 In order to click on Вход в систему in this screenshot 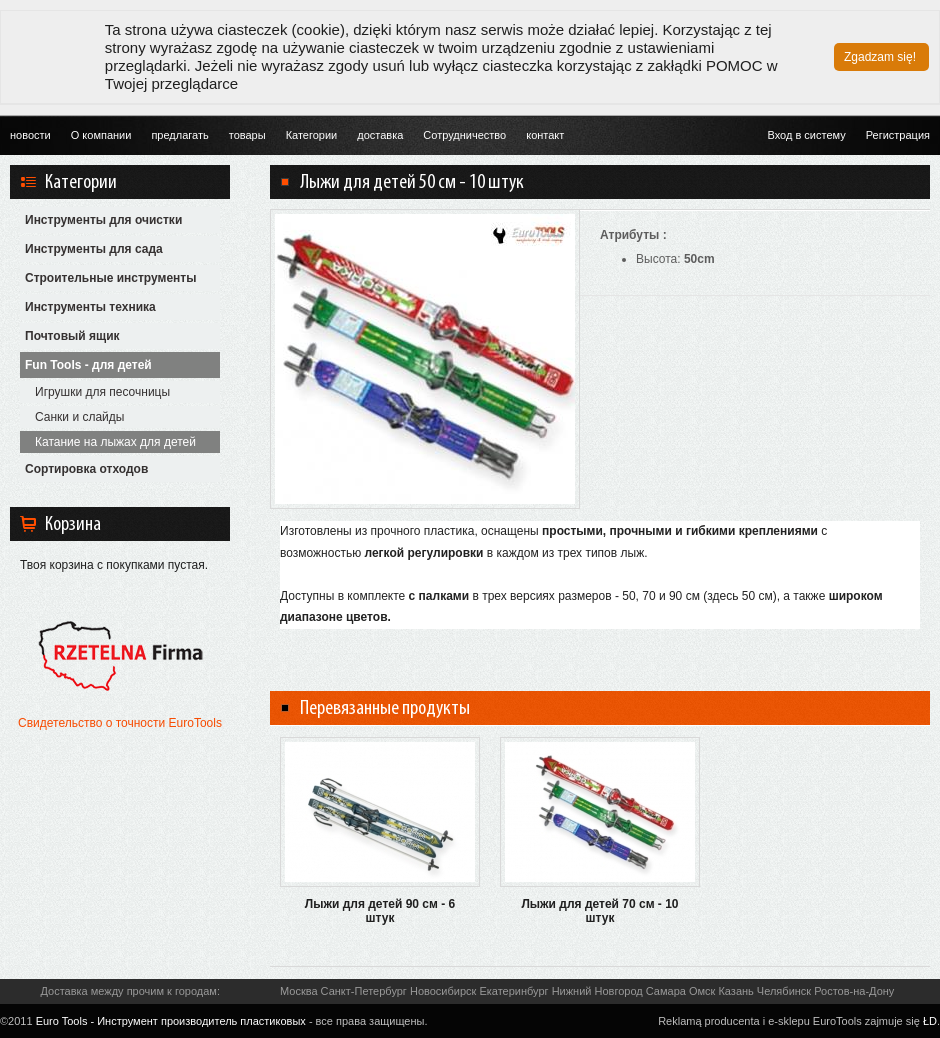, I will do `click(806, 135)`.